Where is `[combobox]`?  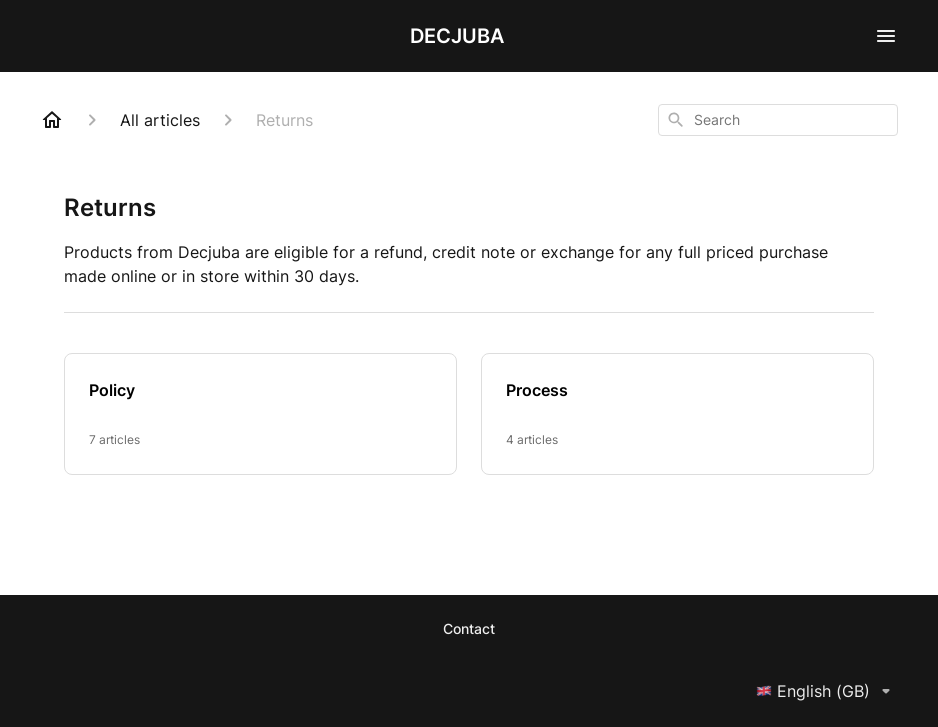
[combobox] is located at coordinates (778, 120).